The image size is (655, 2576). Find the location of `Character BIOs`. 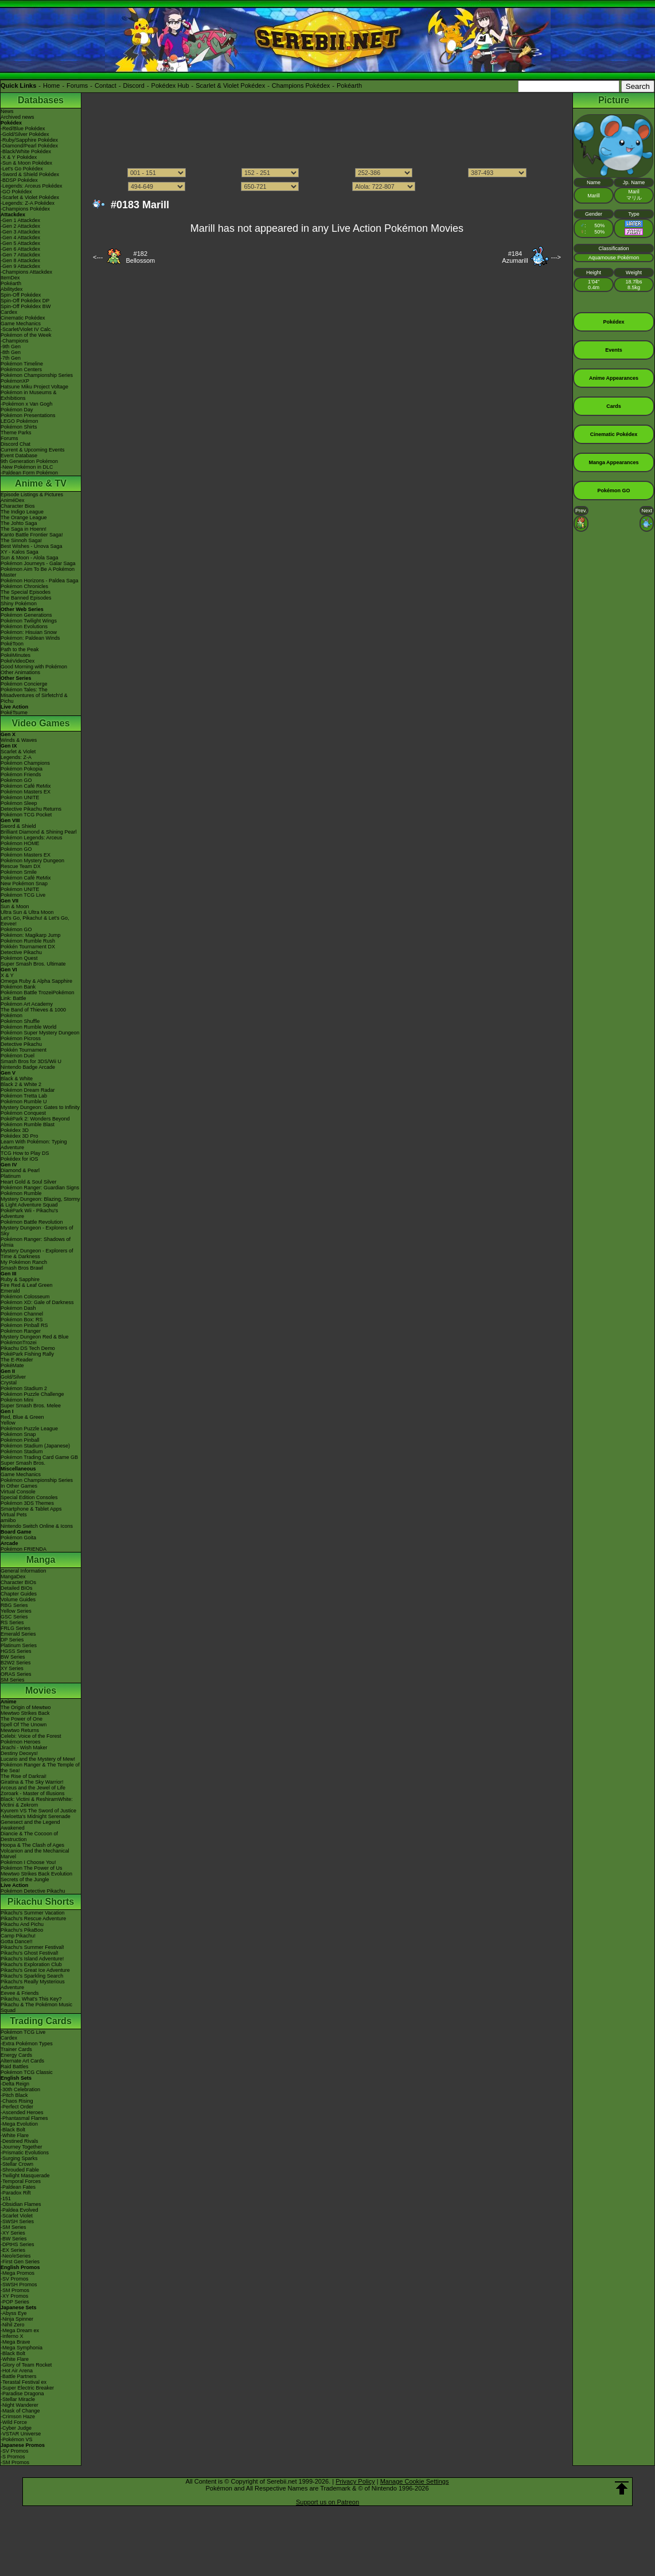

Character BIOs is located at coordinates (18, 1582).